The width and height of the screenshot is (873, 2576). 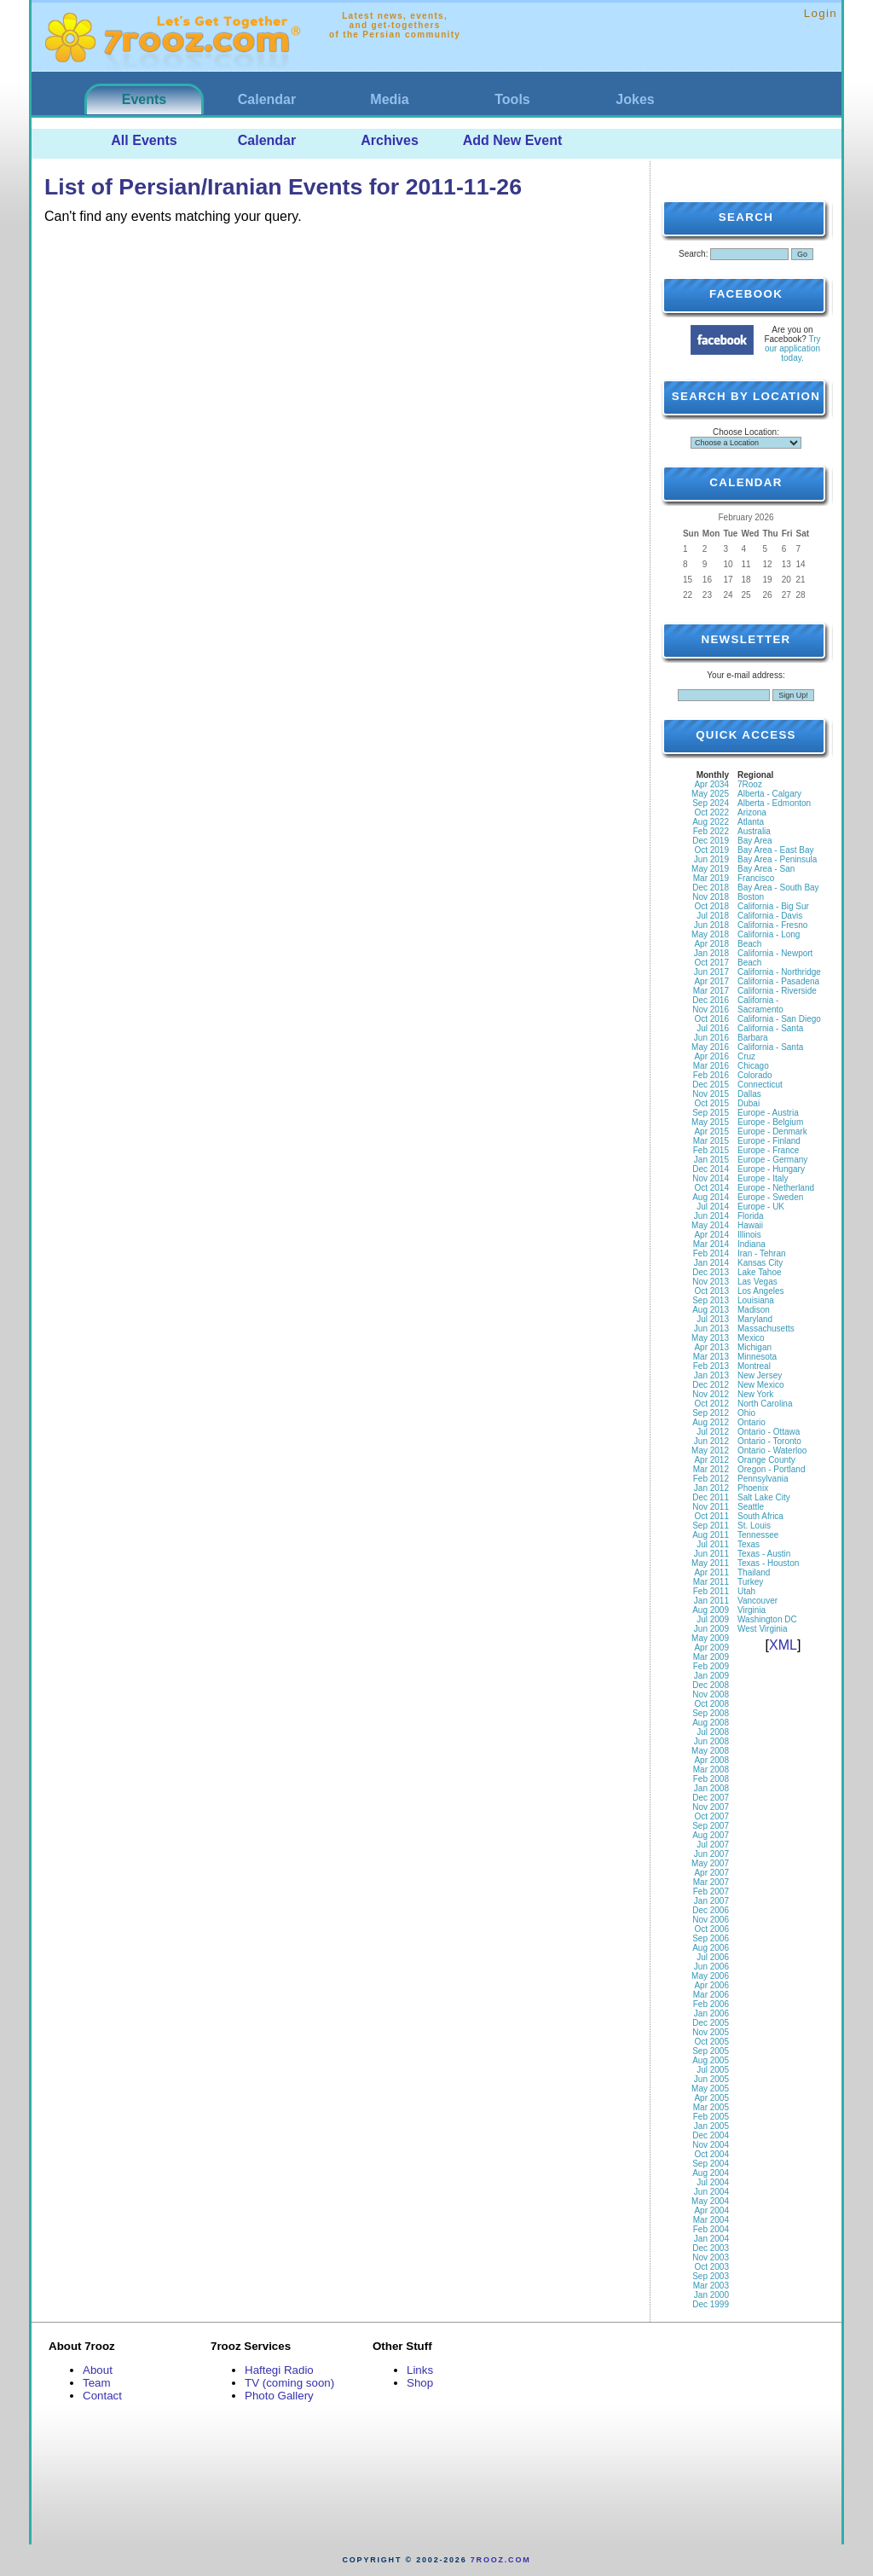 I want to click on Dec 2007, so click(x=710, y=1797).